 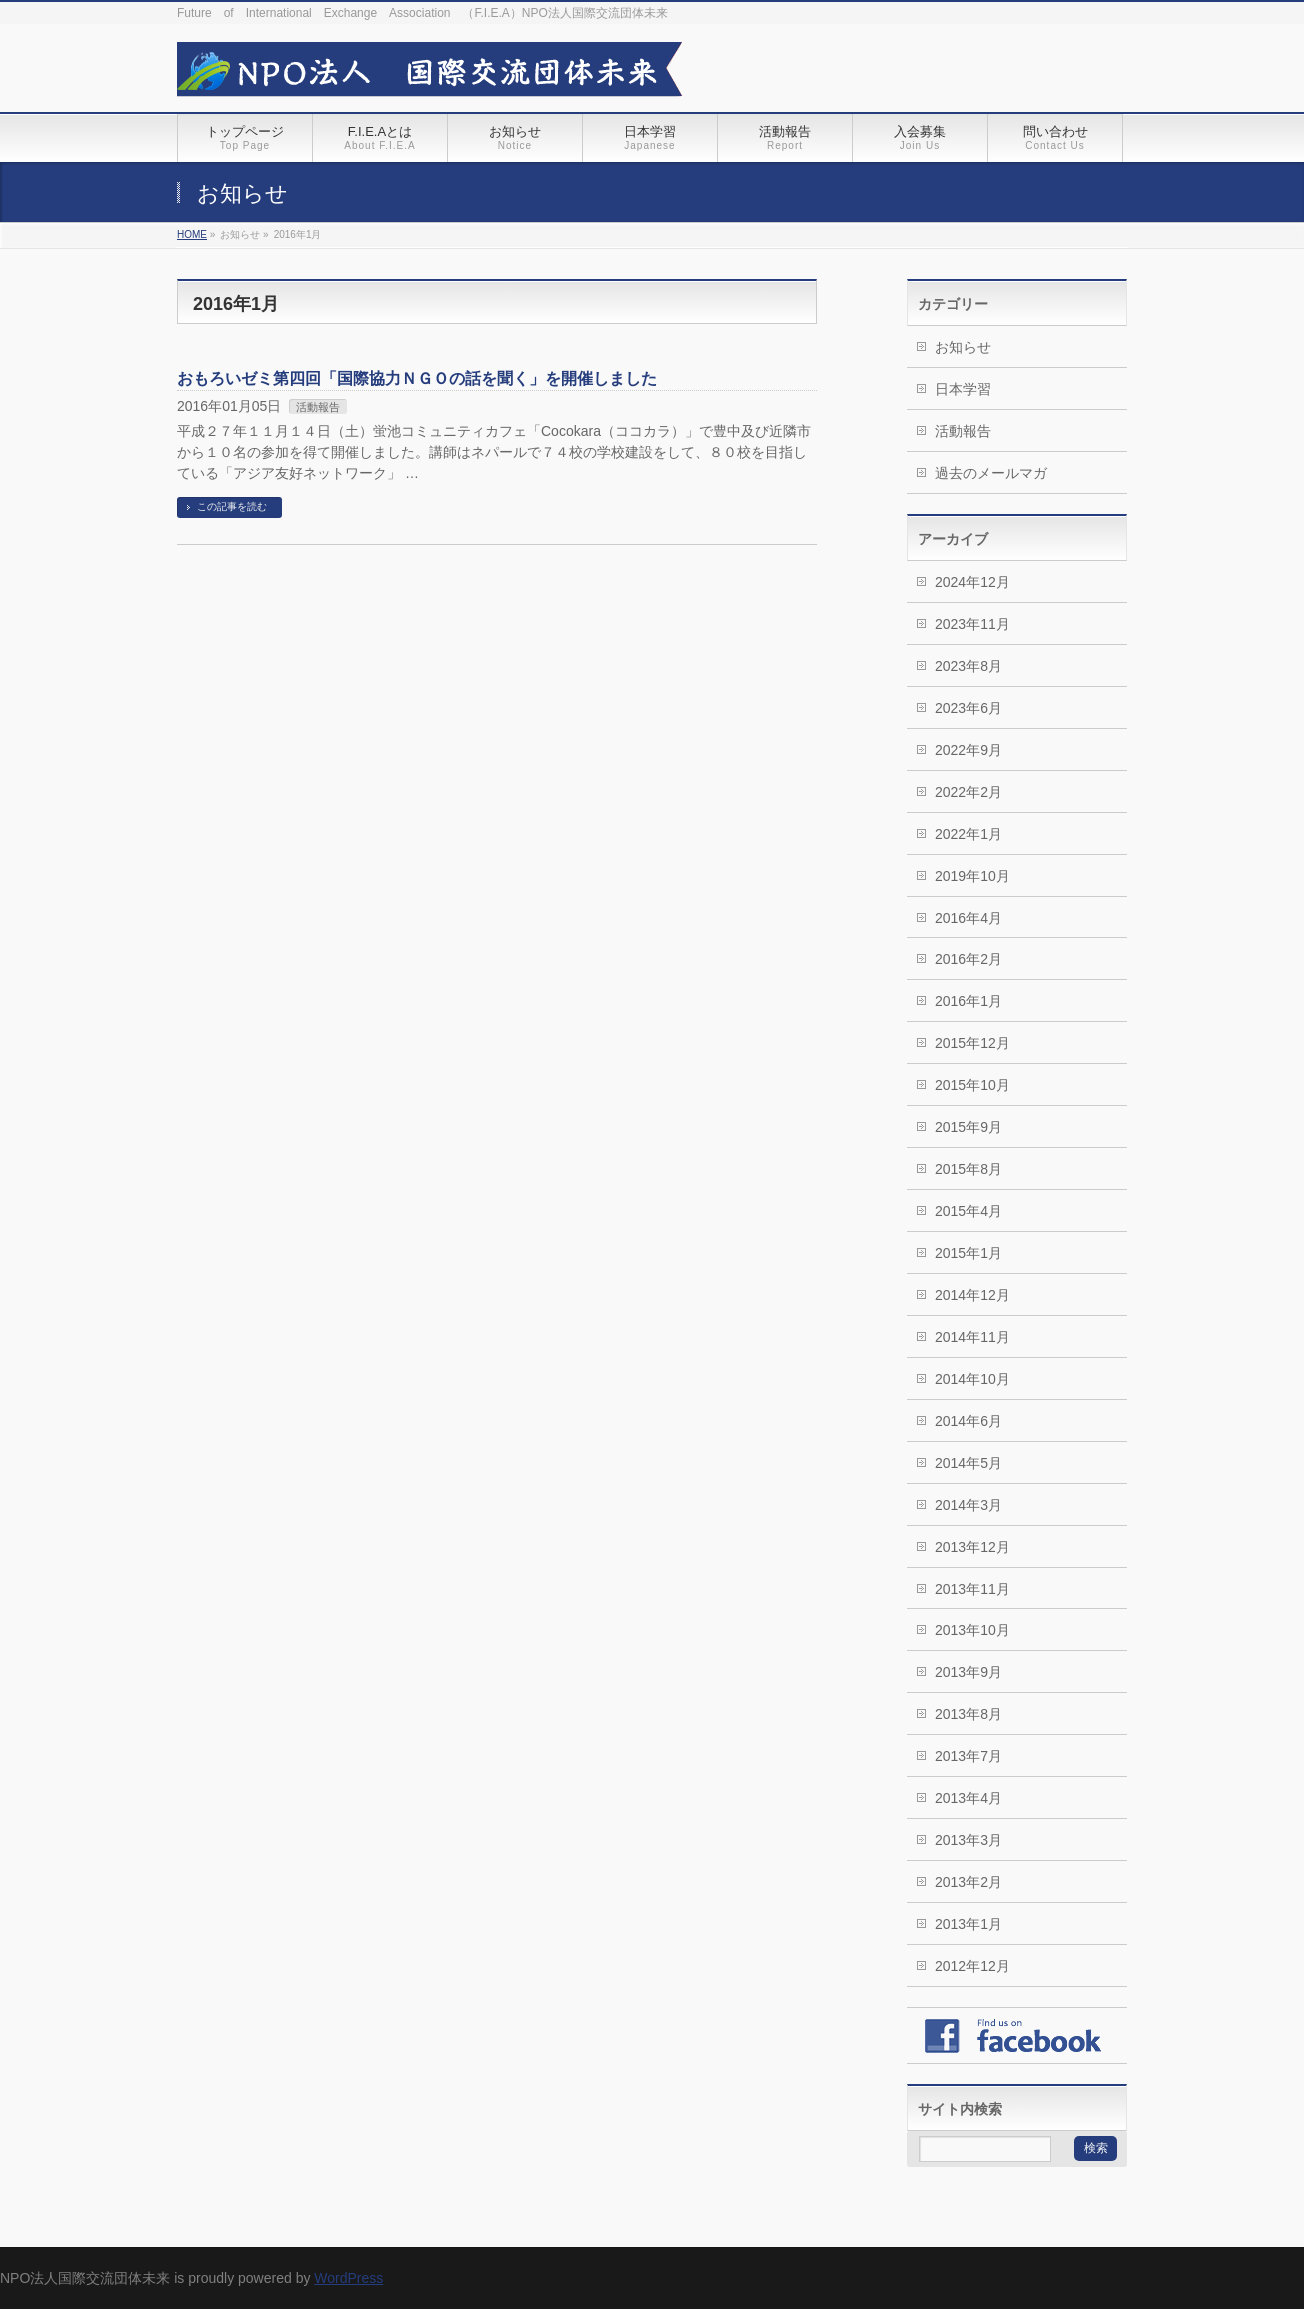 What do you see at coordinates (968, 1001) in the screenshot?
I see `2016年1月` at bounding box center [968, 1001].